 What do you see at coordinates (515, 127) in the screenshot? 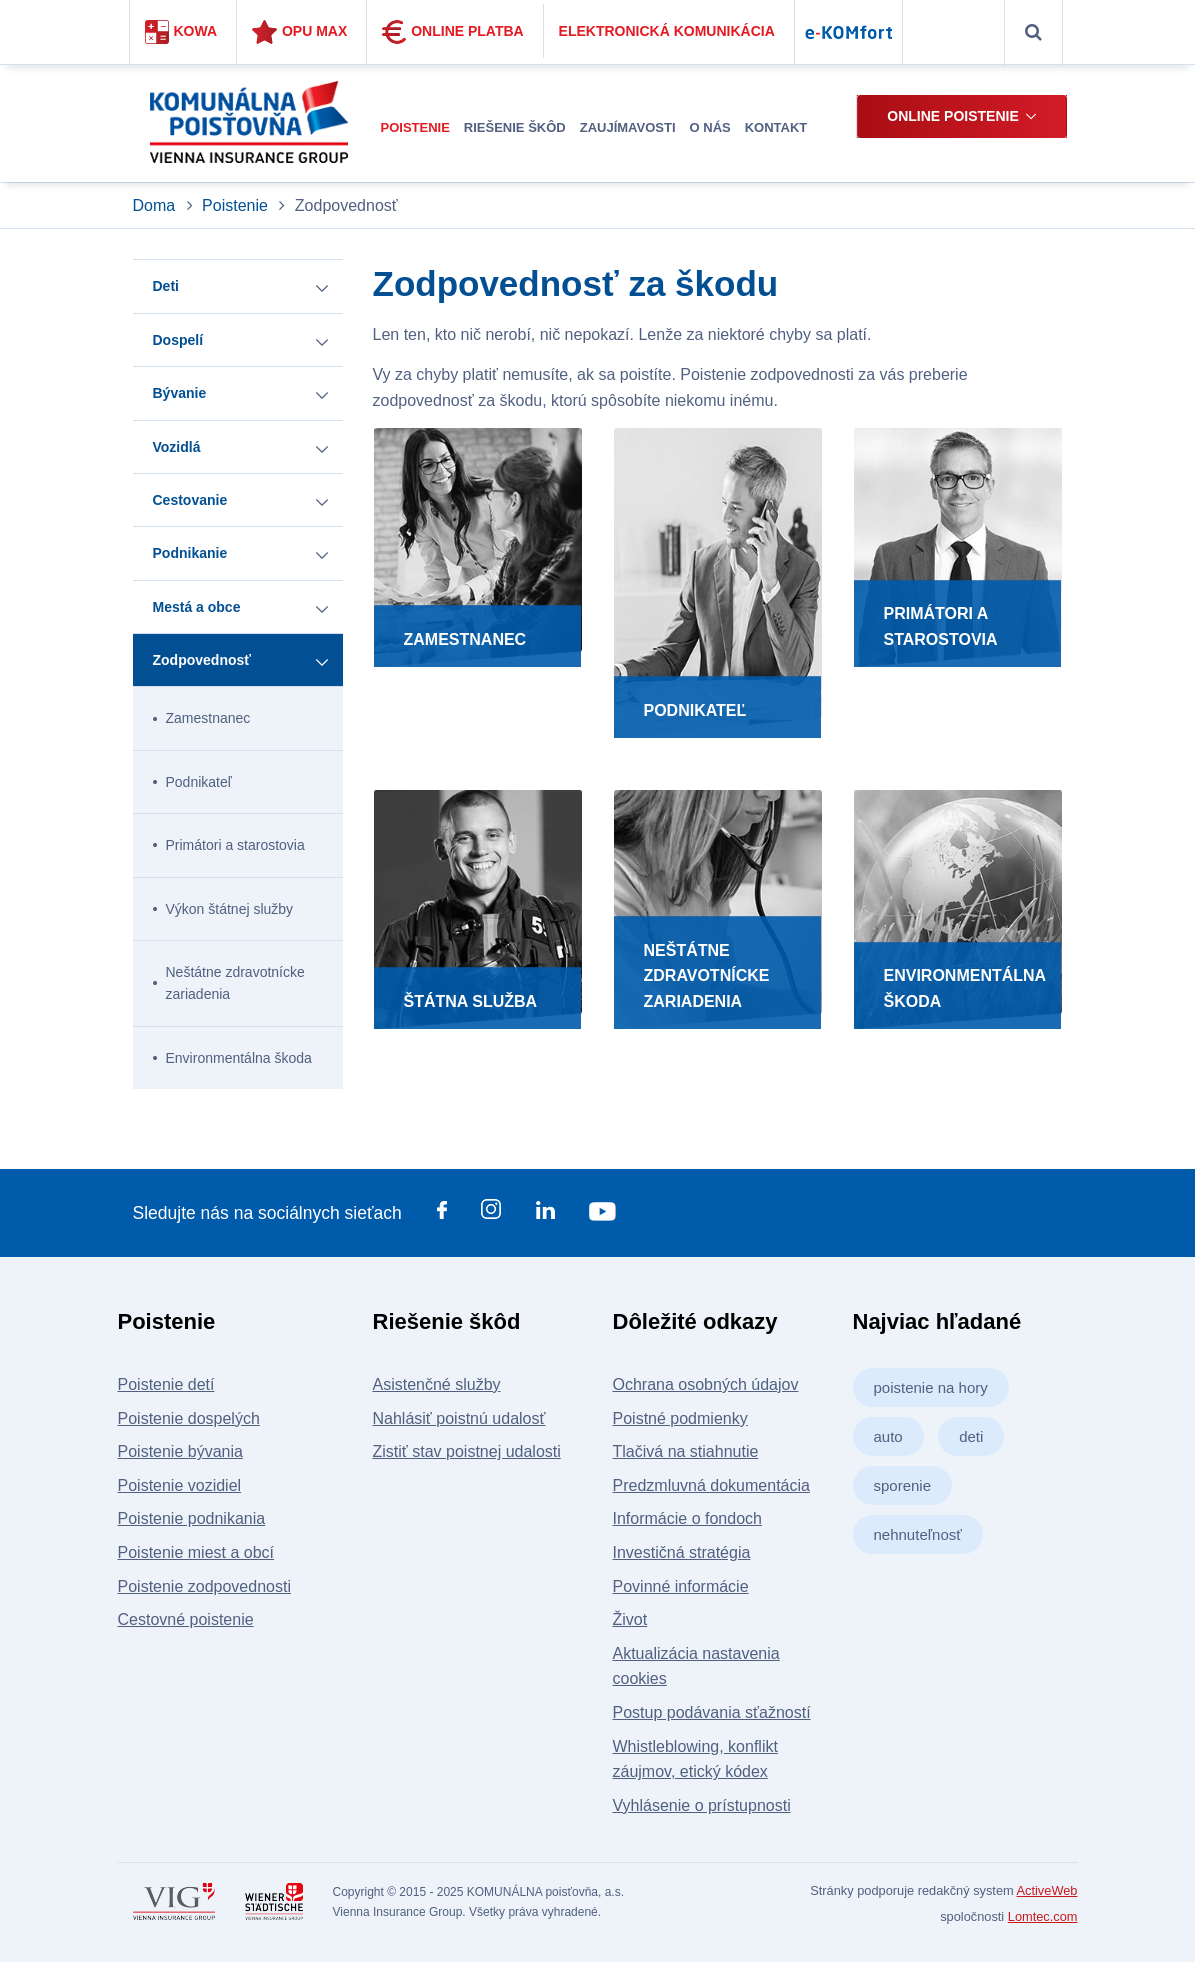
I see `Riešenie škôd` at bounding box center [515, 127].